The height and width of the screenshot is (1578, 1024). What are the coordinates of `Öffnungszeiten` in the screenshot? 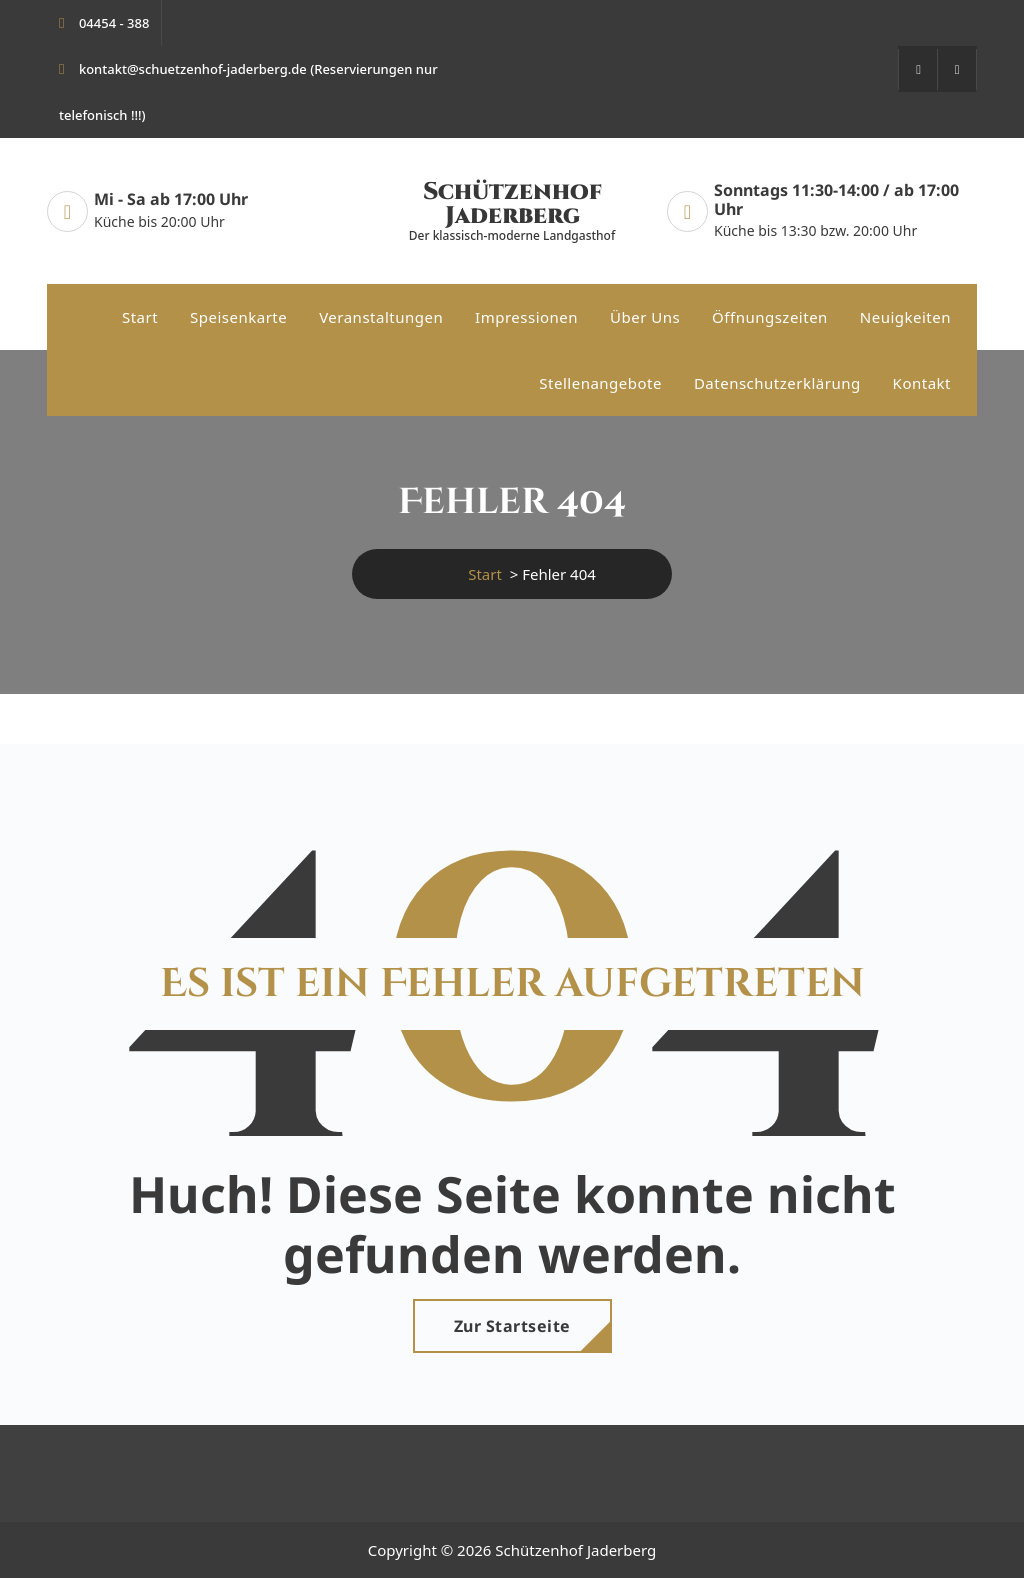 It's located at (770, 317).